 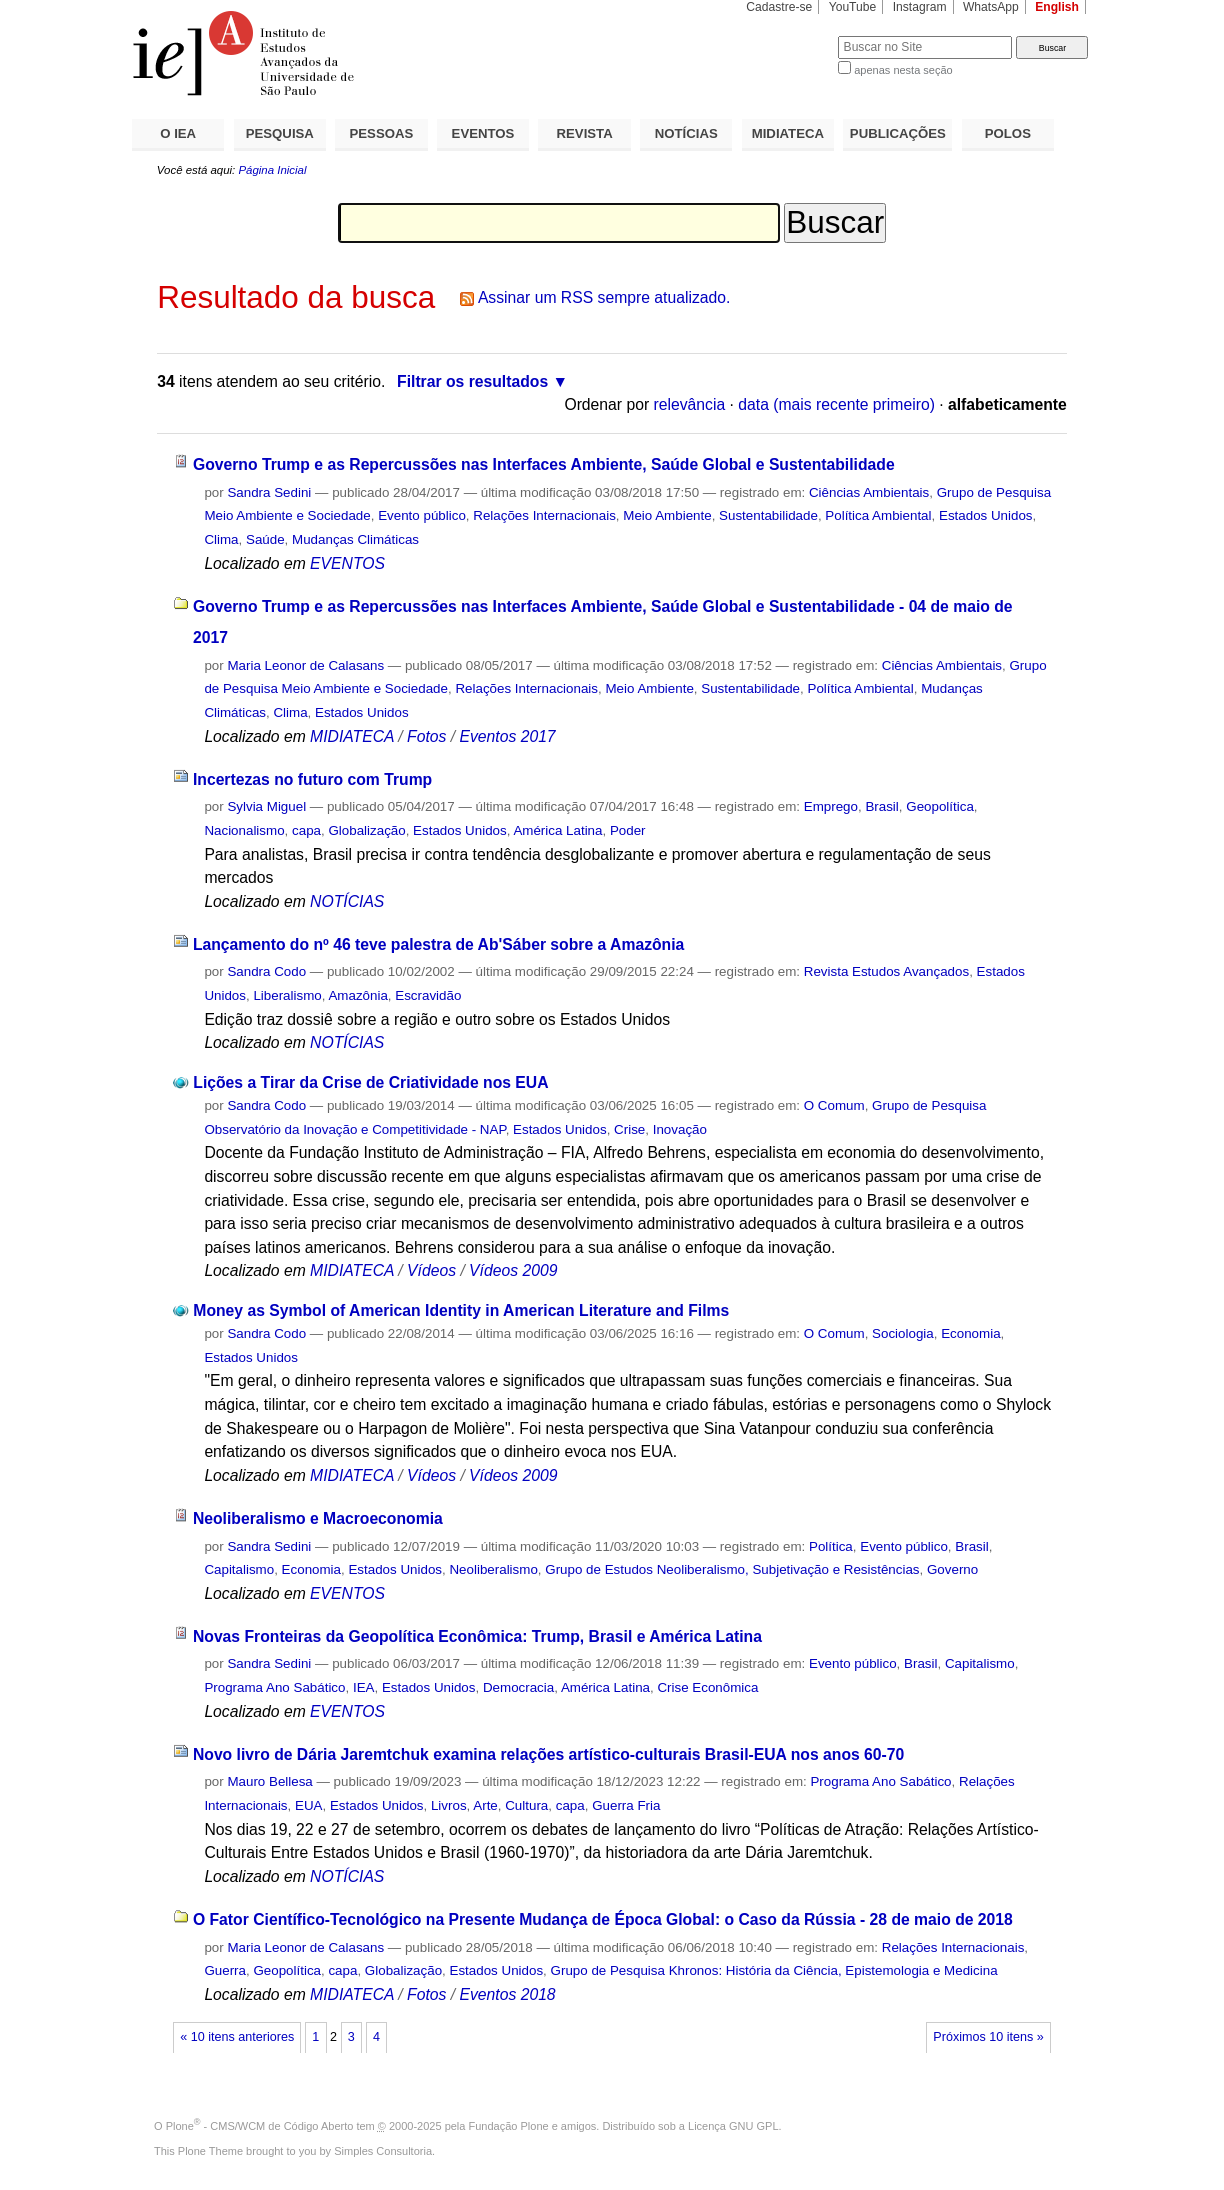 What do you see at coordinates (690, 404) in the screenshot?
I see `relevância` at bounding box center [690, 404].